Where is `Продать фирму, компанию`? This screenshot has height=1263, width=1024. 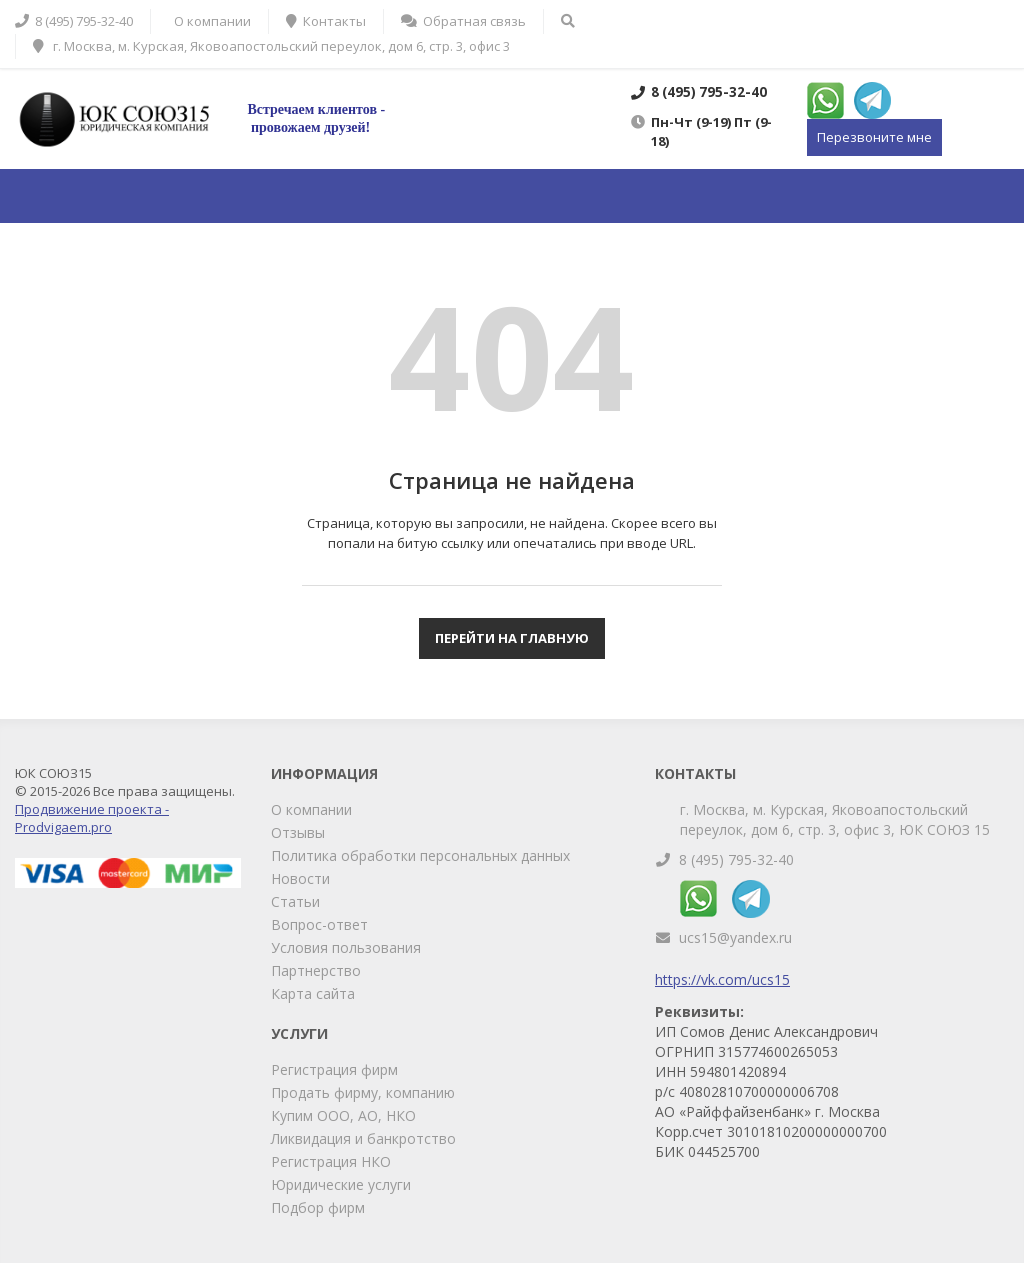
Продать фирму, компанию is located at coordinates (363, 1092).